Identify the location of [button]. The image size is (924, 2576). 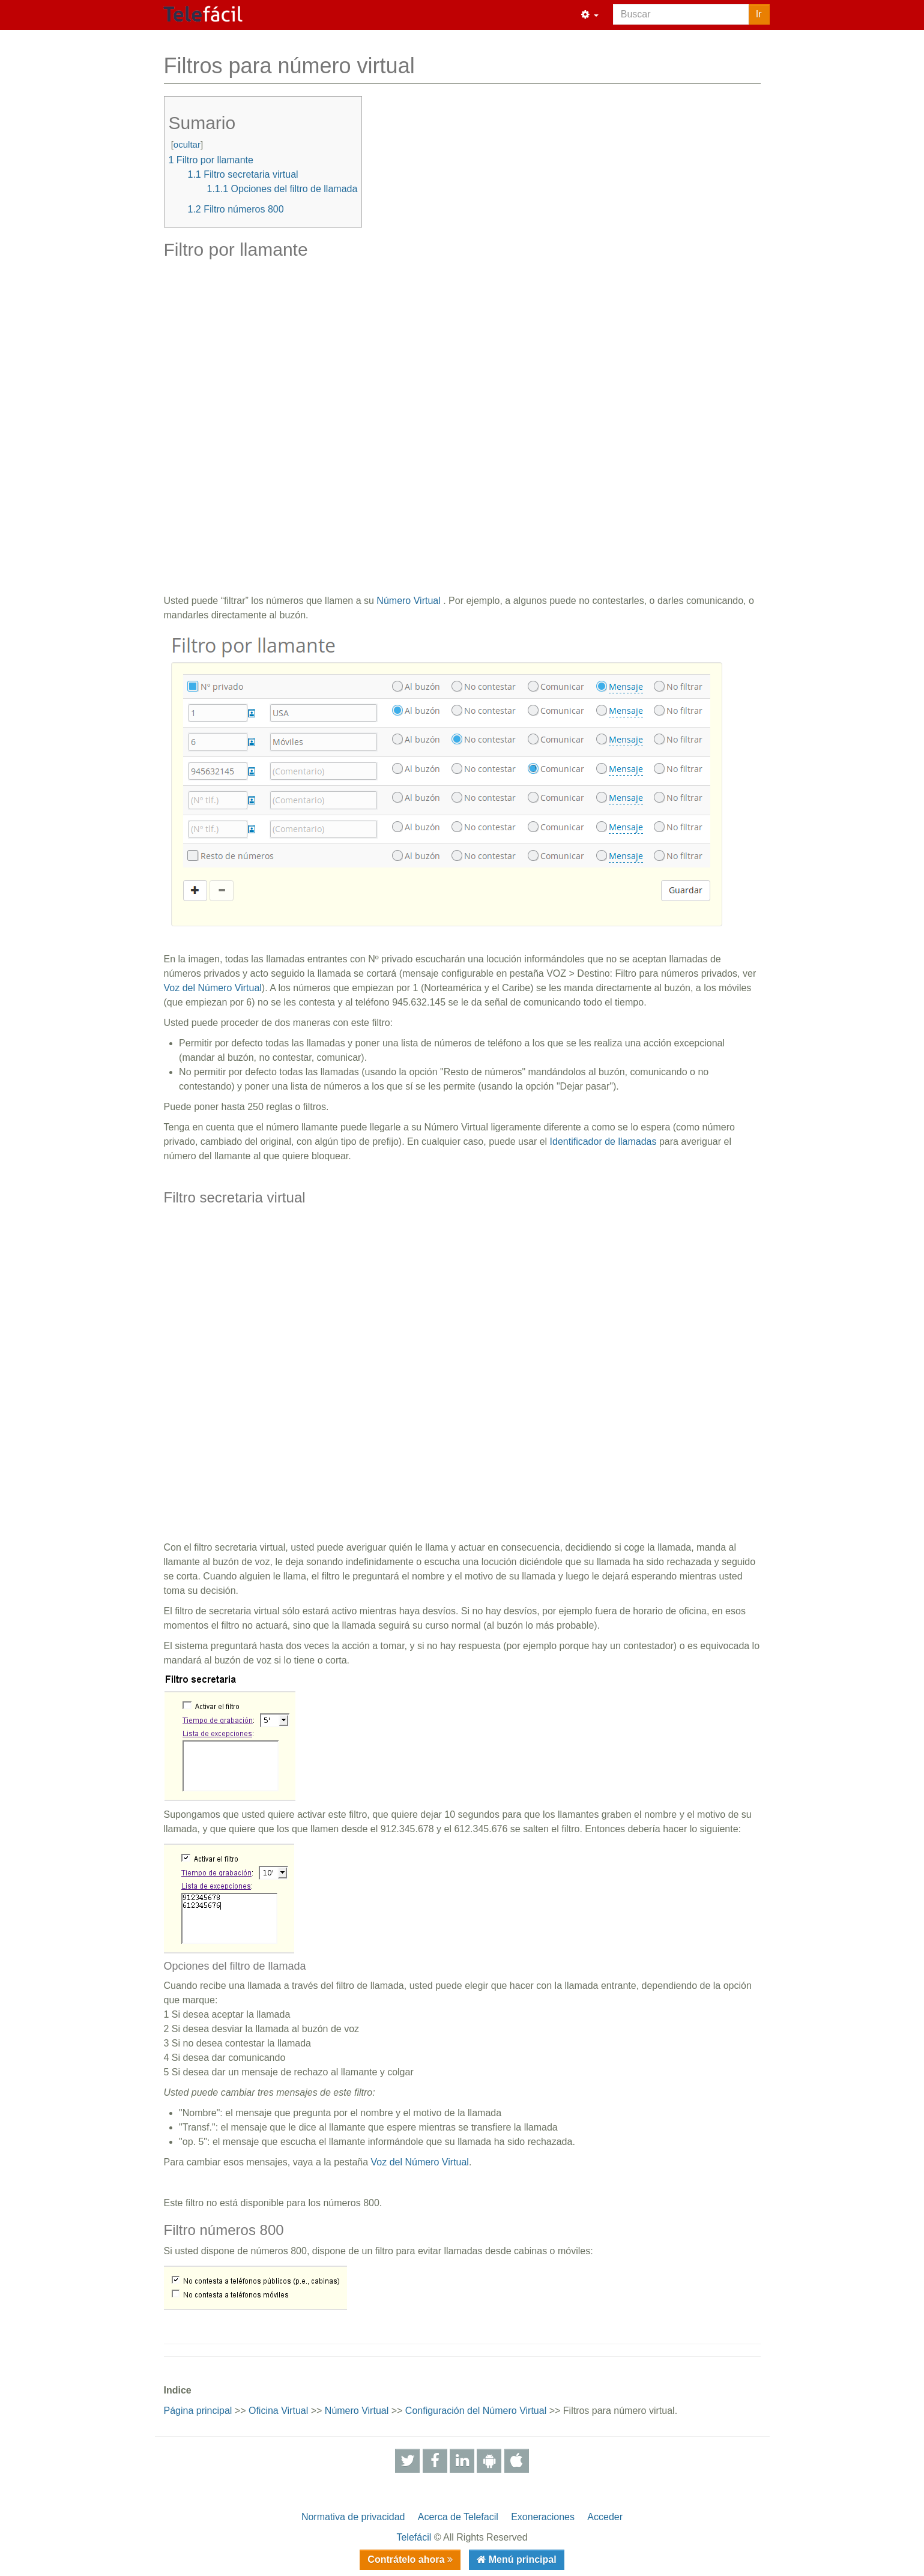
(589, 15).